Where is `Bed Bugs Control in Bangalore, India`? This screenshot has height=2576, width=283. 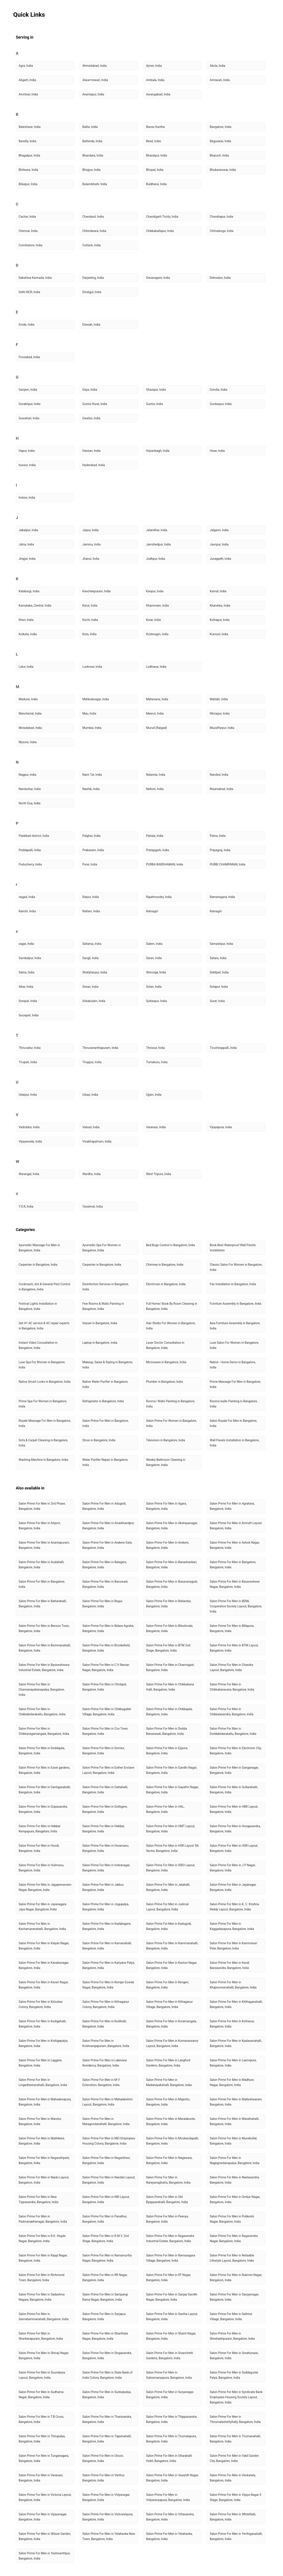 Bed Bugs Control in Bangalore, India is located at coordinates (170, 1245).